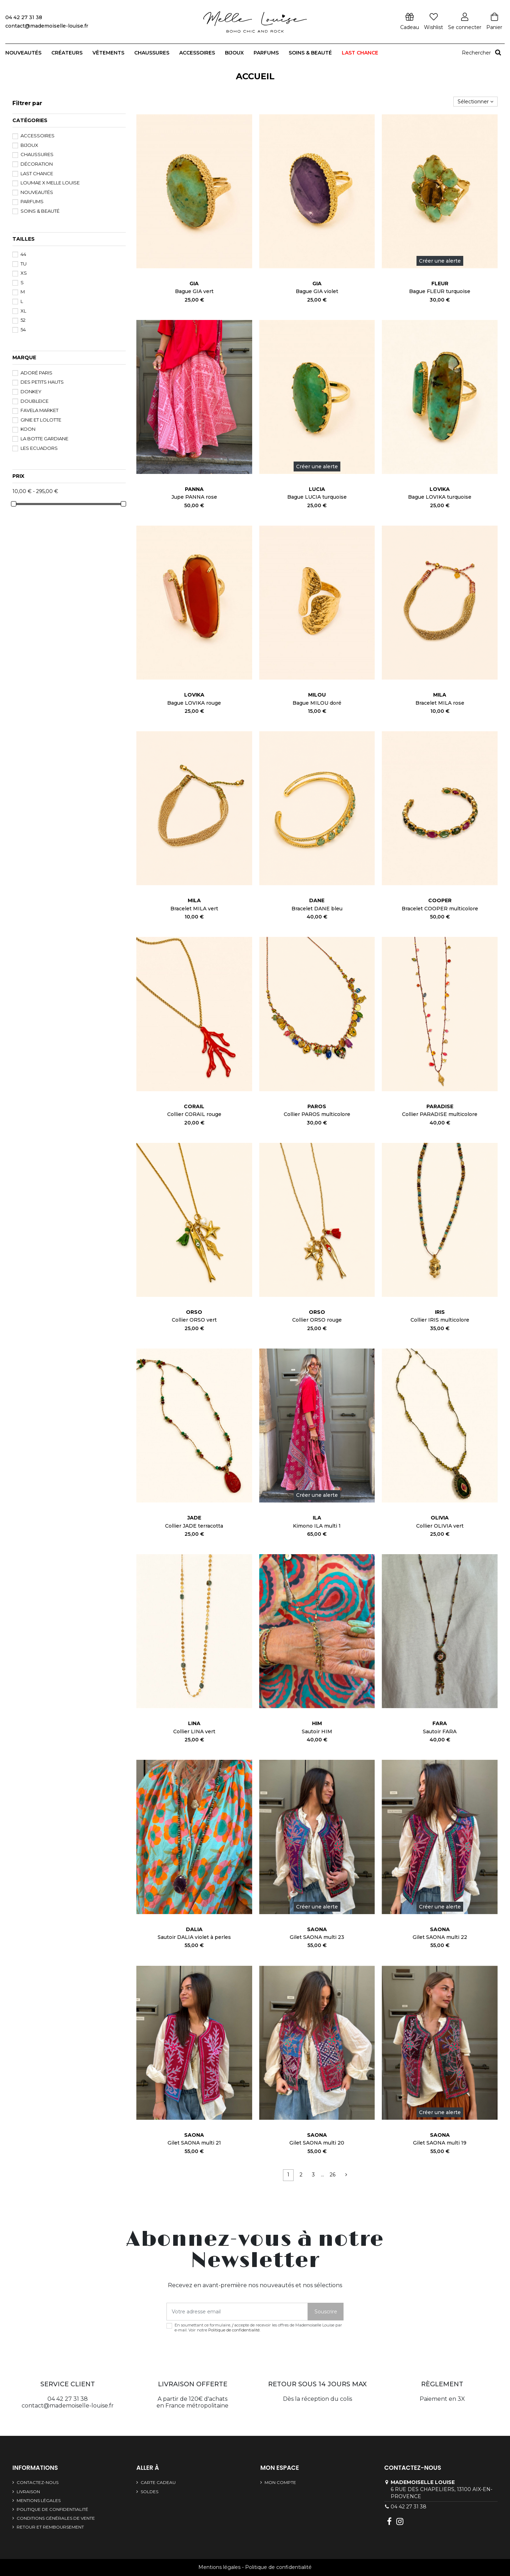 The height and width of the screenshot is (2576, 510). What do you see at coordinates (37, 164) in the screenshot?
I see `Décoration` at bounding box center [37, 164].